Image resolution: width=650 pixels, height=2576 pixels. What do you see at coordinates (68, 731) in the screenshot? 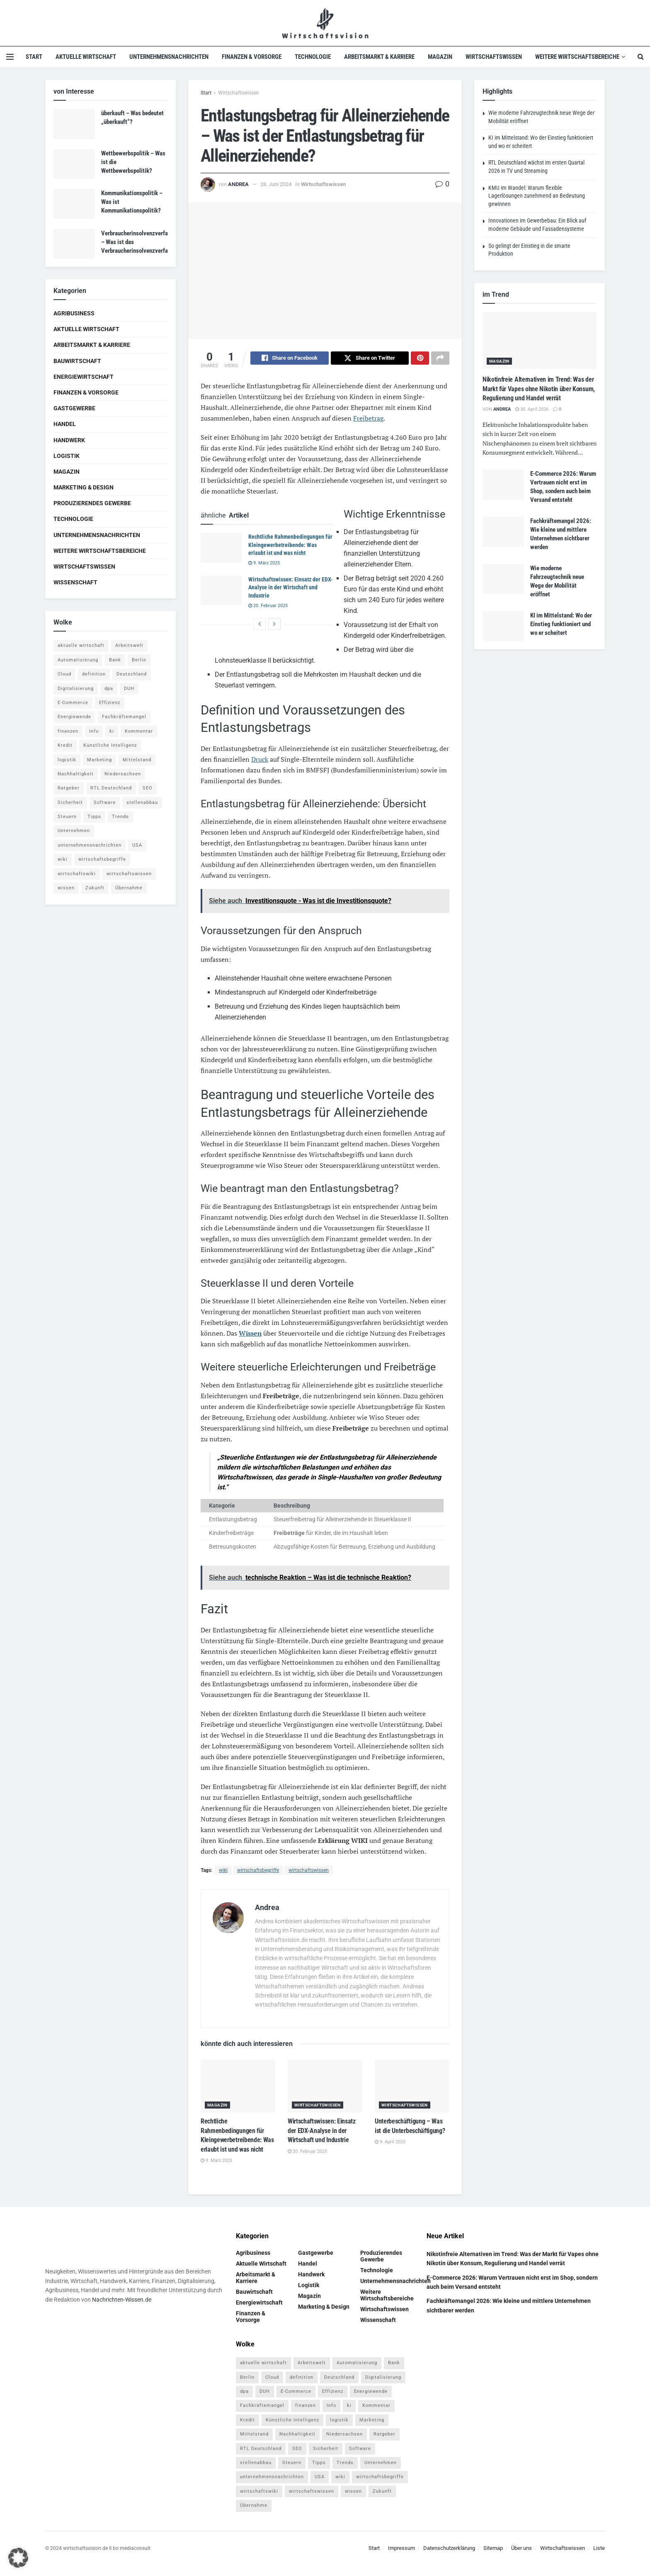
I see `finanzen [finanzen (8 Einträge)]` at bounding box center [68, 731].